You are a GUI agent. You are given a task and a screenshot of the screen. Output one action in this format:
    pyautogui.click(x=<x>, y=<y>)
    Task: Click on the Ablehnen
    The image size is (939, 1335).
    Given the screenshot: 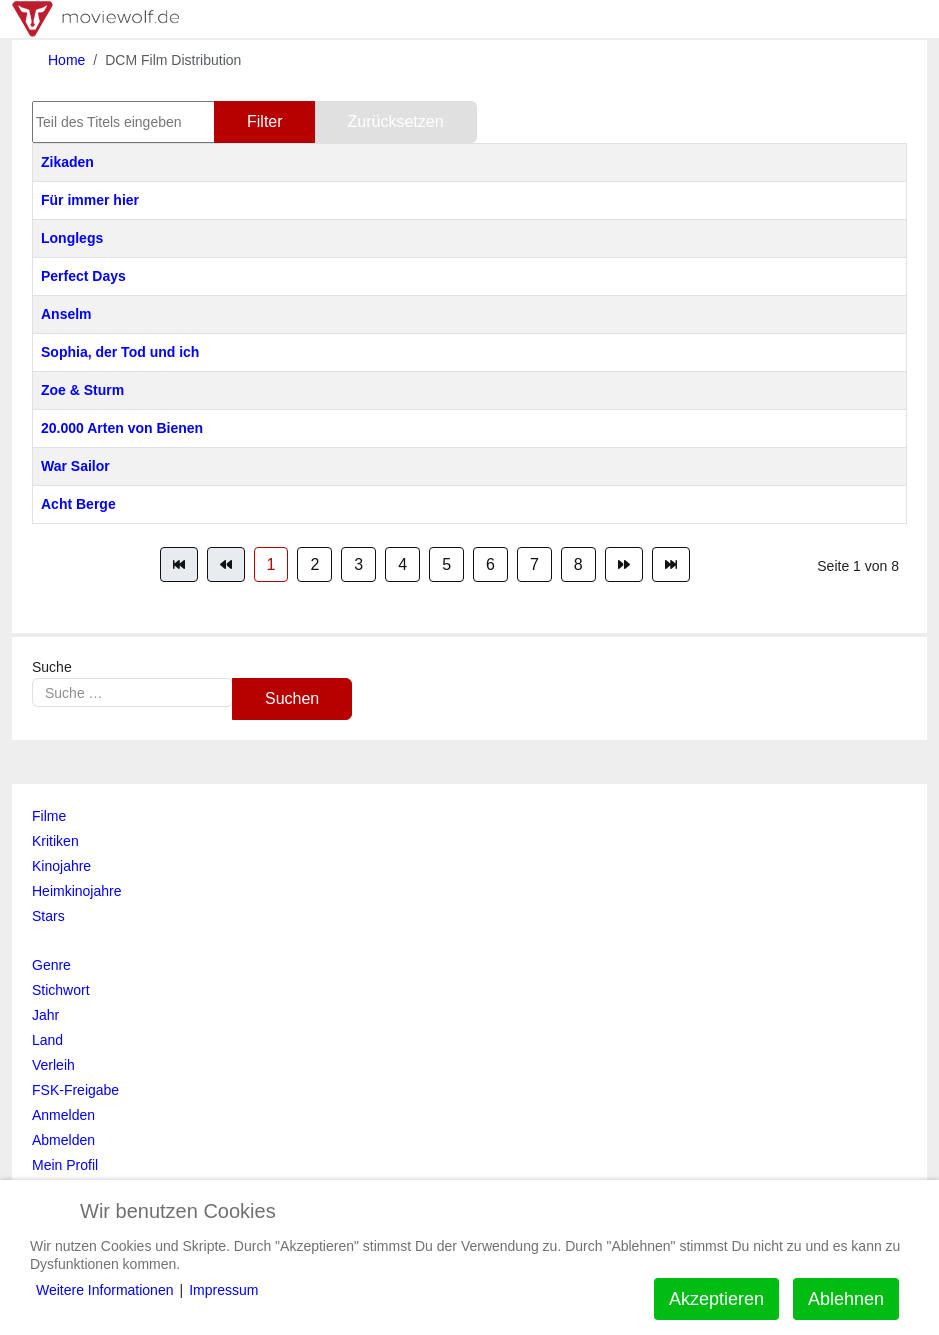 What is the action you would take?
    pyautogui.click(x=846, y=1299)
    